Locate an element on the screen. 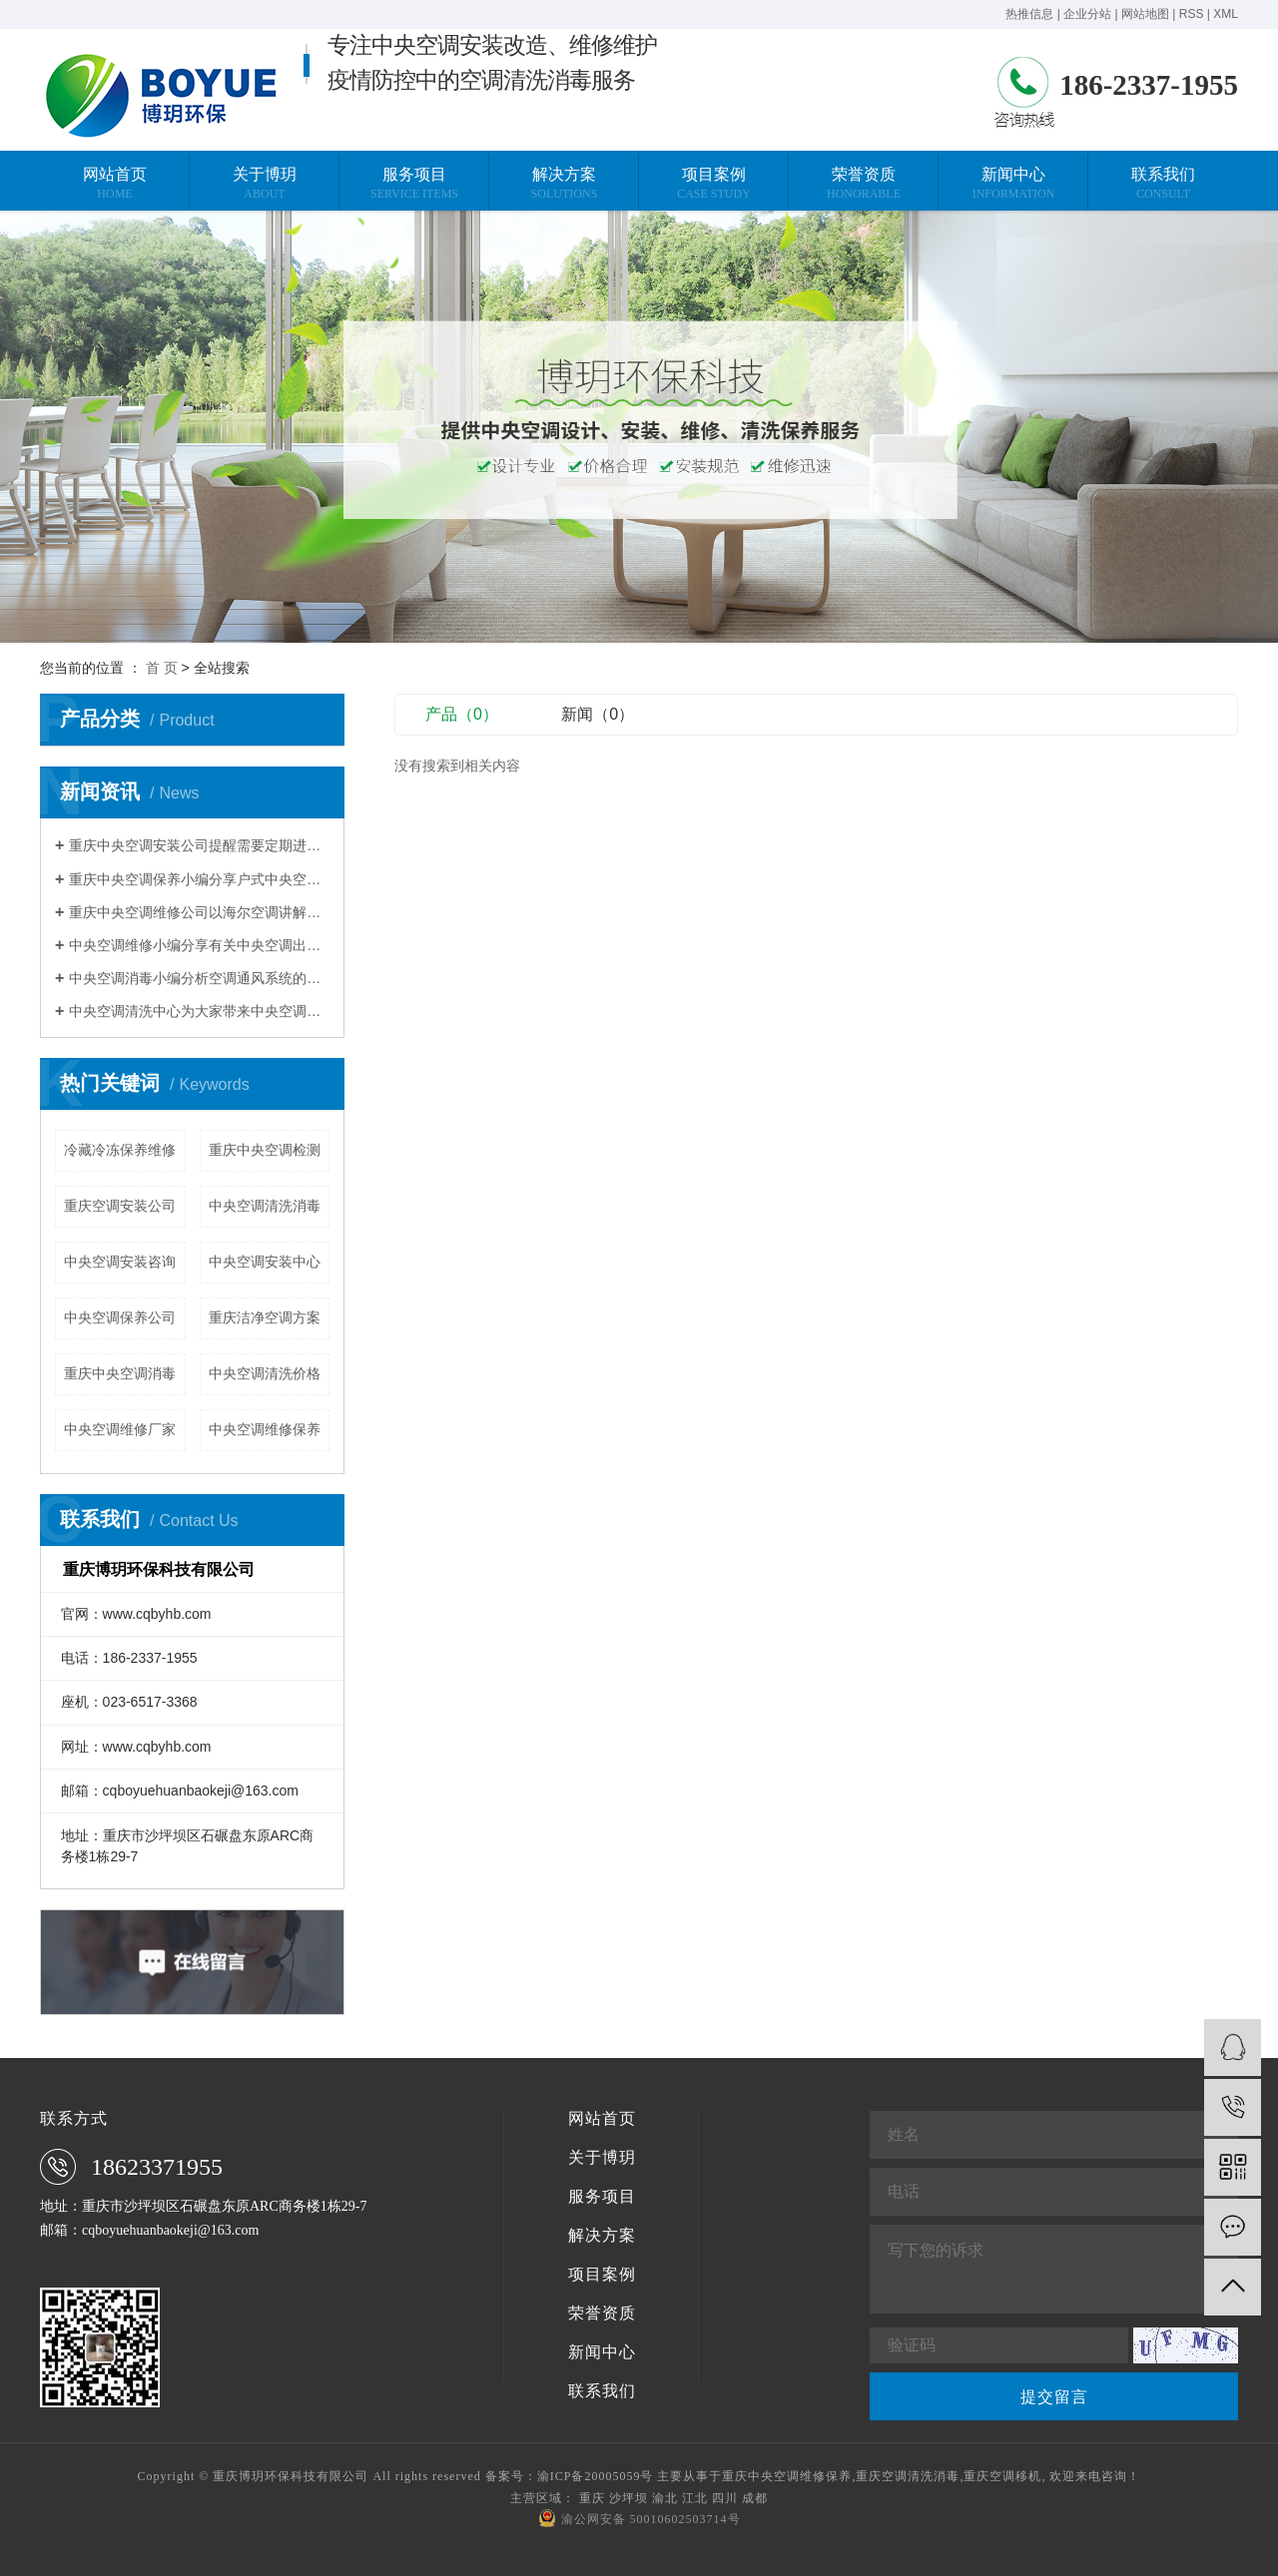 The height and width of the screenshot is (2576, 1278). 重庆中央空调维修公司以海尔空调讲解压缩机维修案例 is located at coordinates (199, 912).